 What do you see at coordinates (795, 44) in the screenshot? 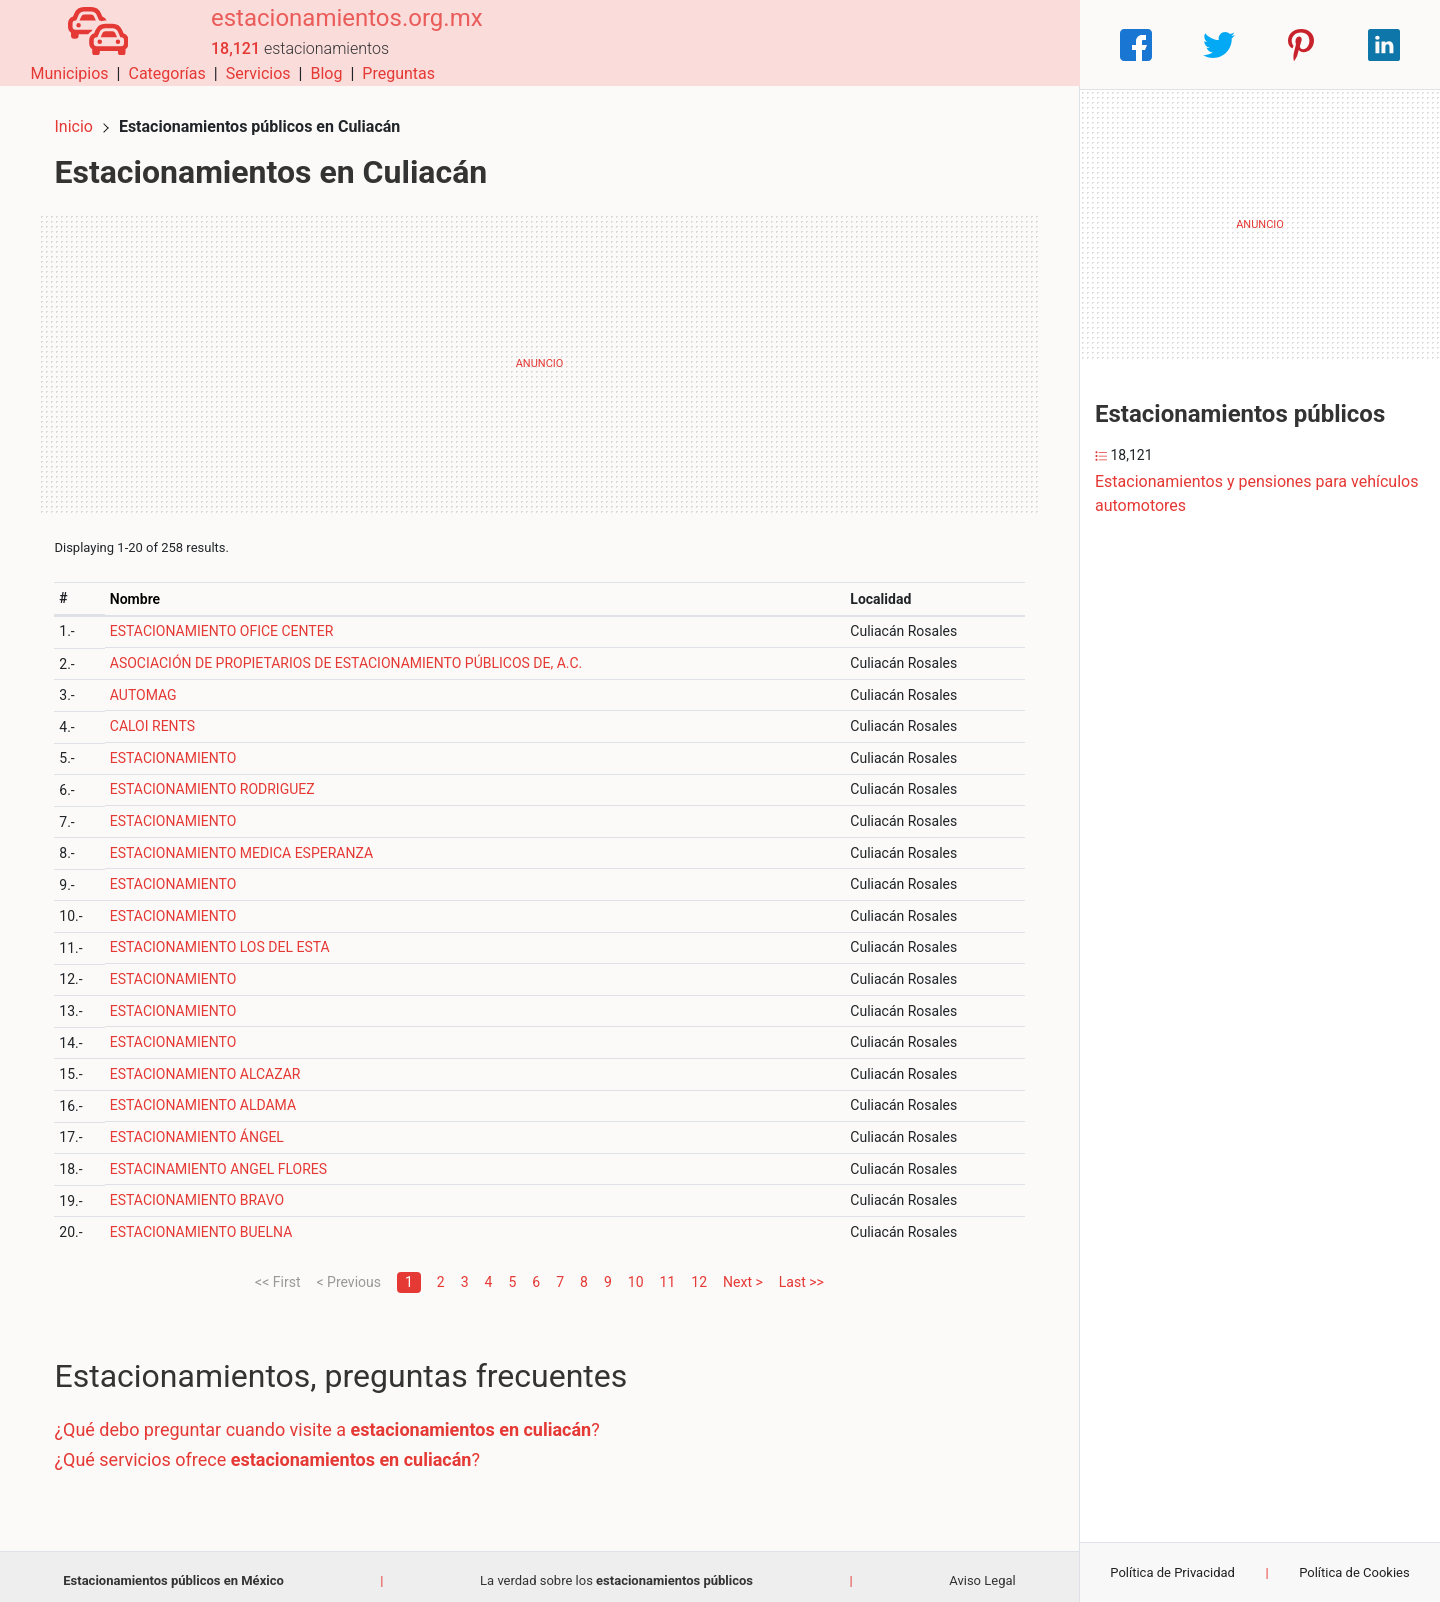
I see `Categorías` at bounding box center [795, 44].